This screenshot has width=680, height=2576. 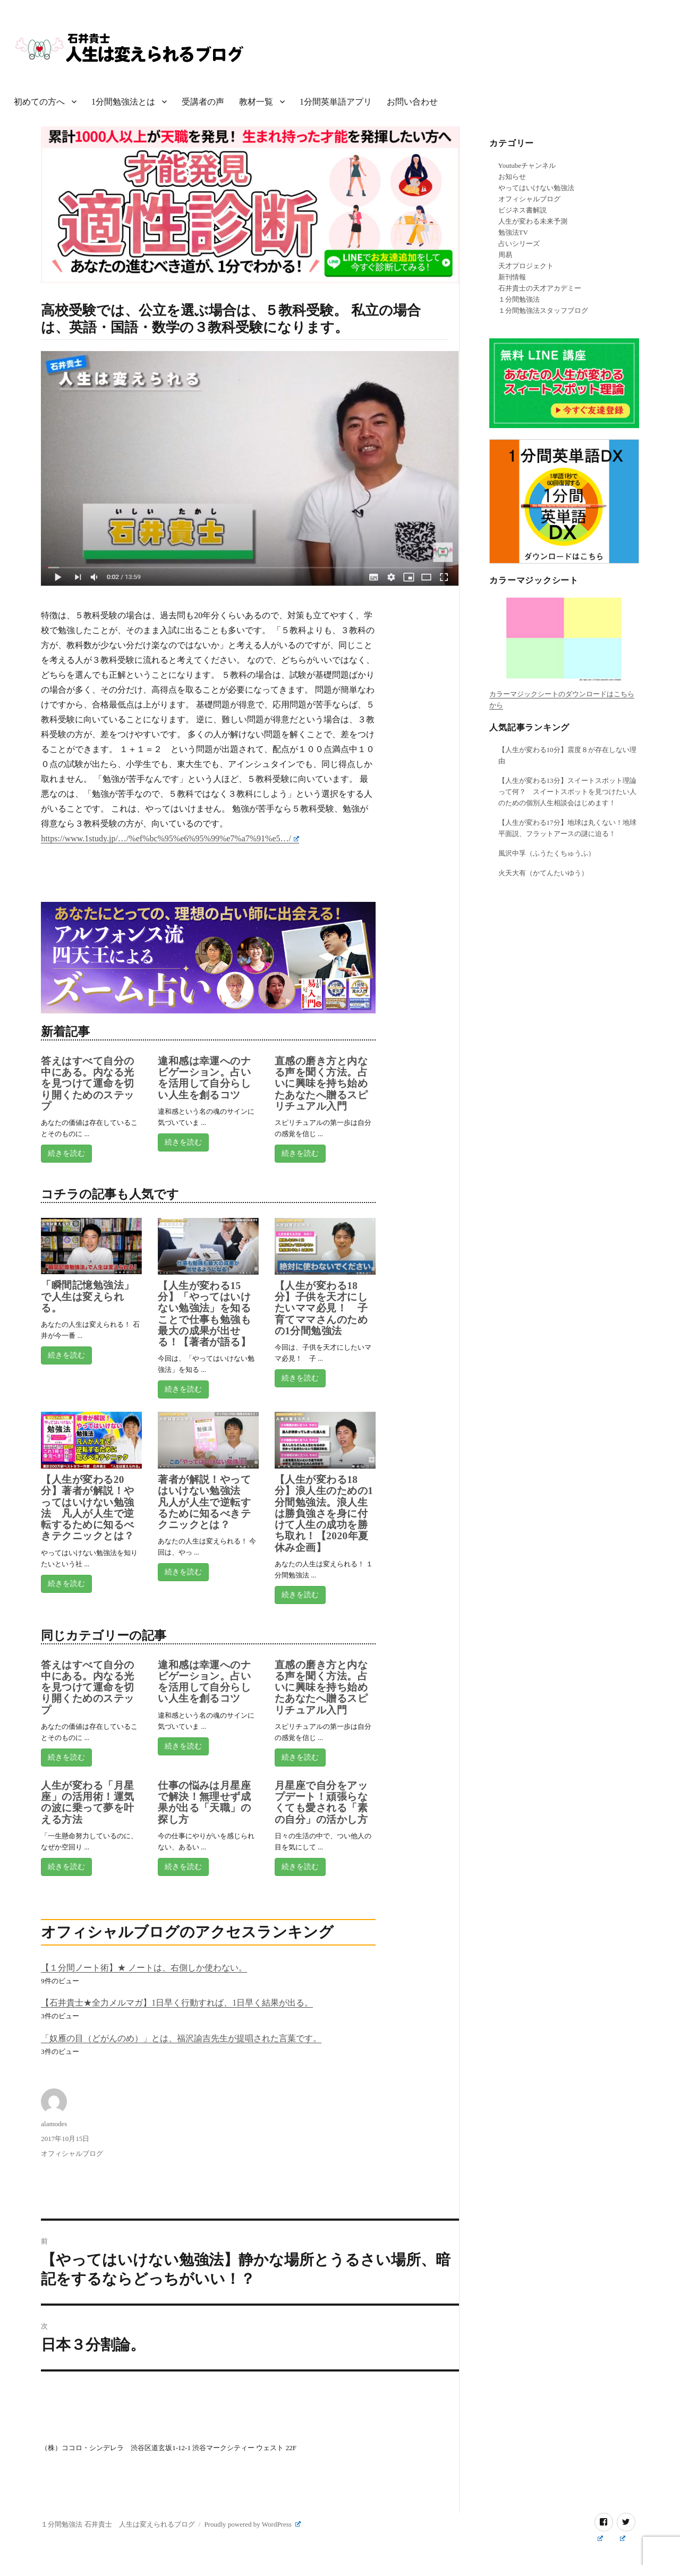 I want to click on やってはいけない勉強法, so click(x=536, y=188).